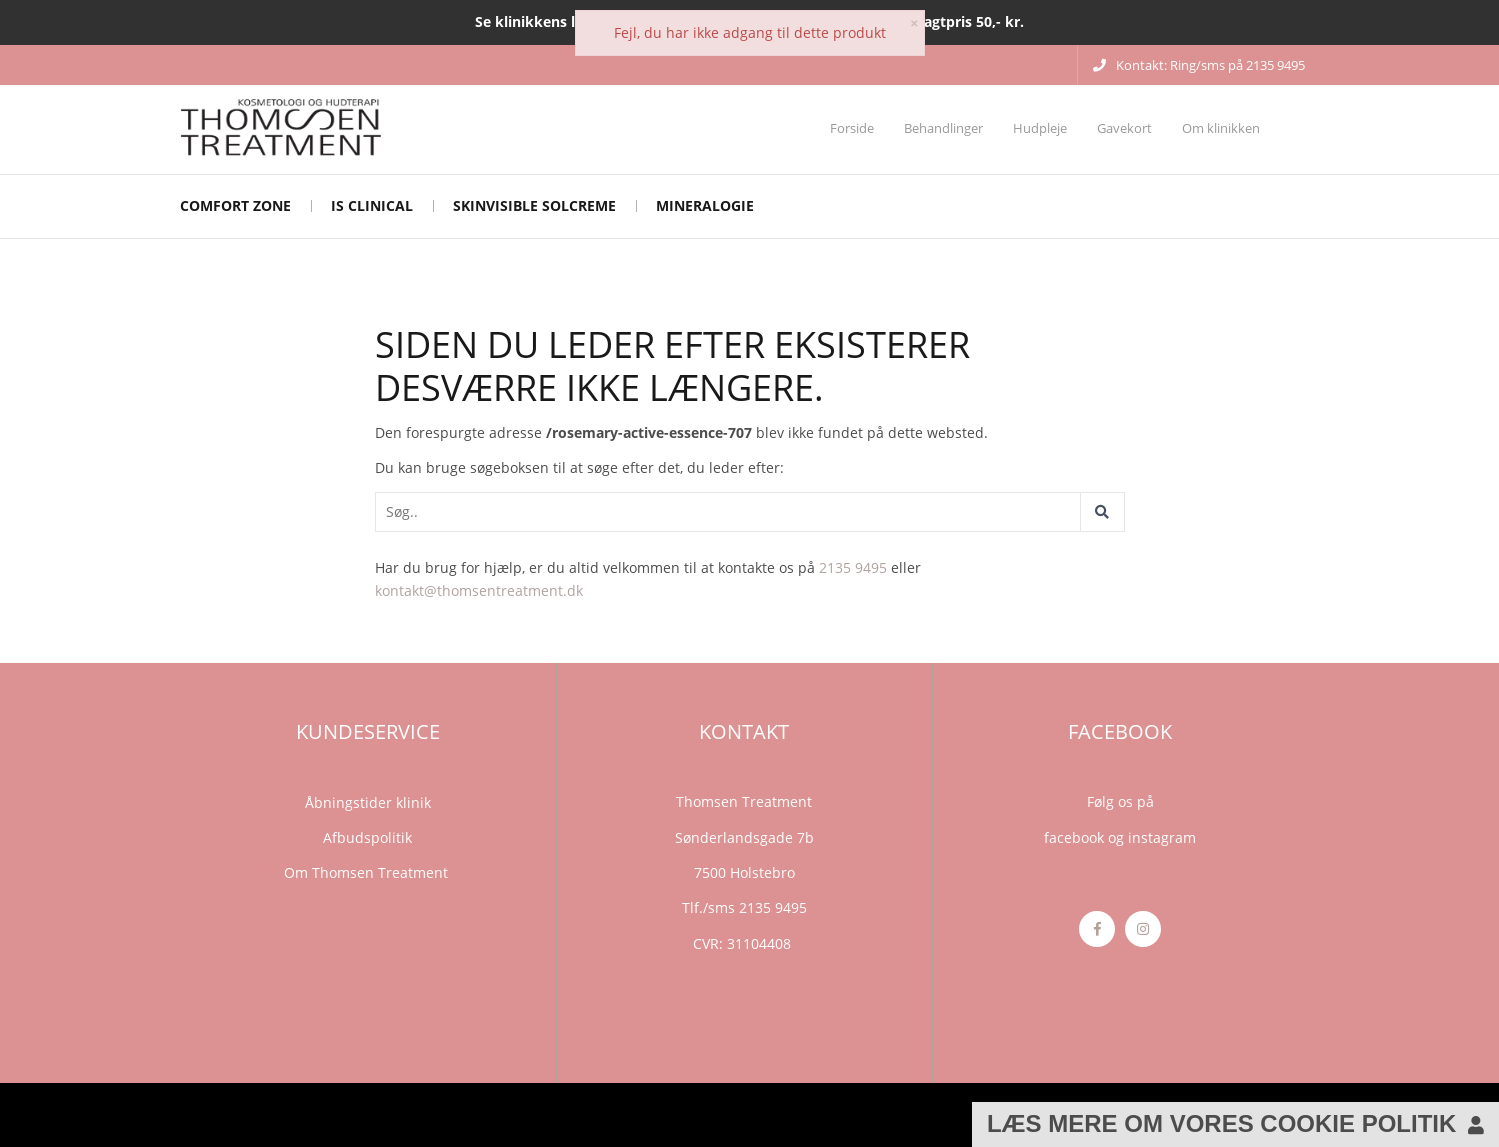  What do you see at coordinates (368, 872) in the screenshot?
I see `Om Thomsen Treatment` at bounding box center [368, 872].